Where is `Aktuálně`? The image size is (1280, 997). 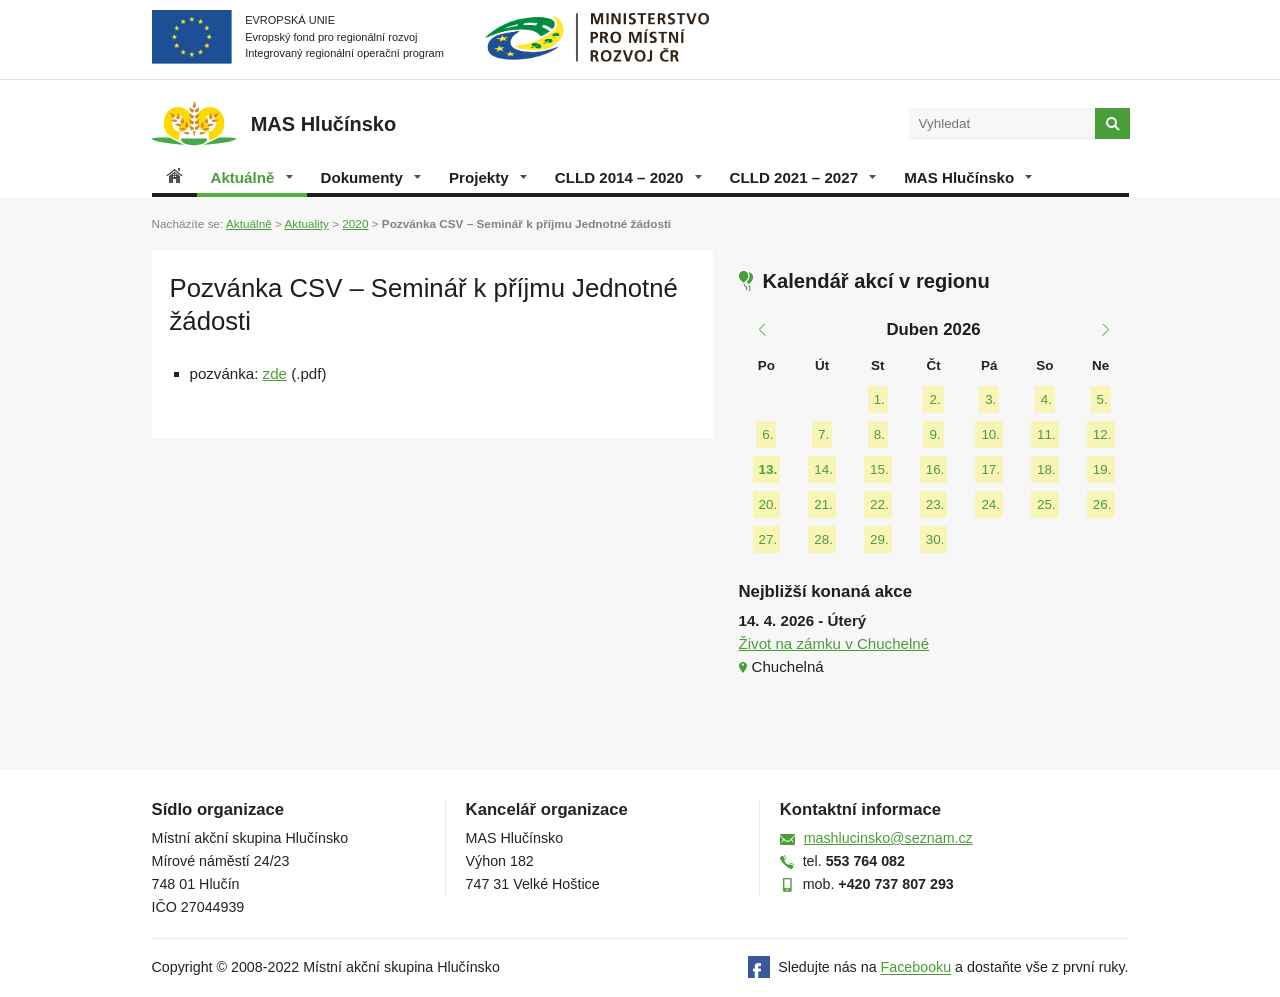 Aktuálně is located at coordinates (252, 177).